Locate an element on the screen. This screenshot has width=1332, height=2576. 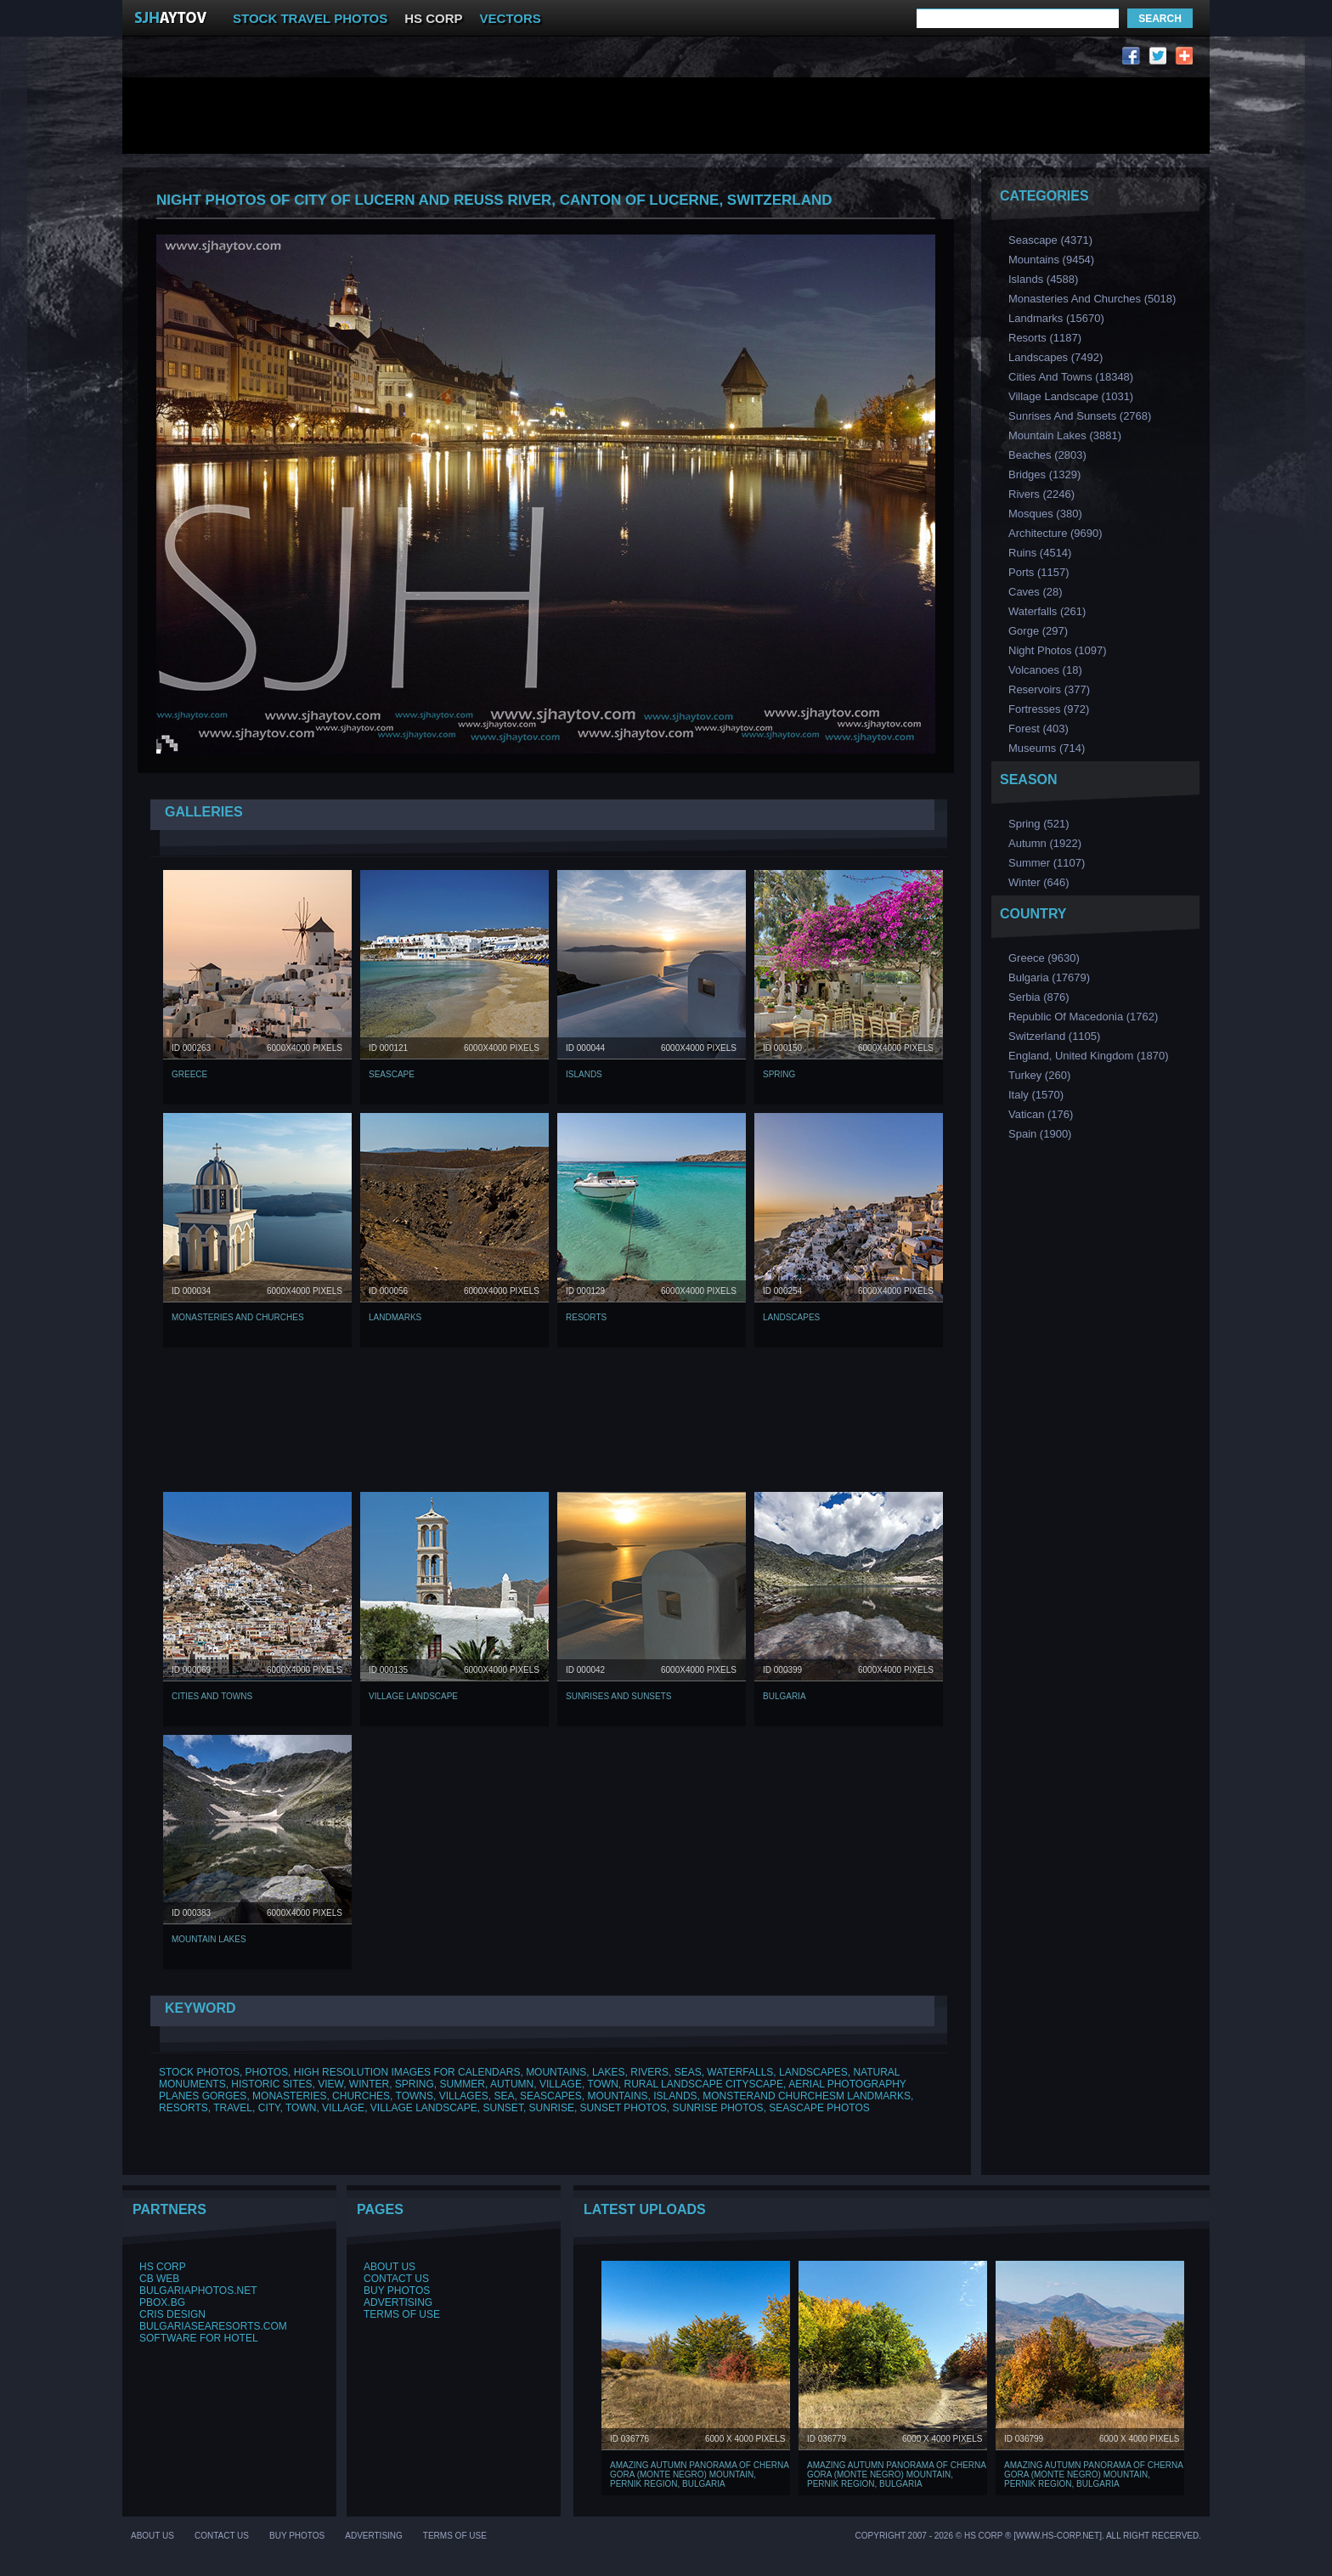
LAKES is located at coordinates (608, 2072).